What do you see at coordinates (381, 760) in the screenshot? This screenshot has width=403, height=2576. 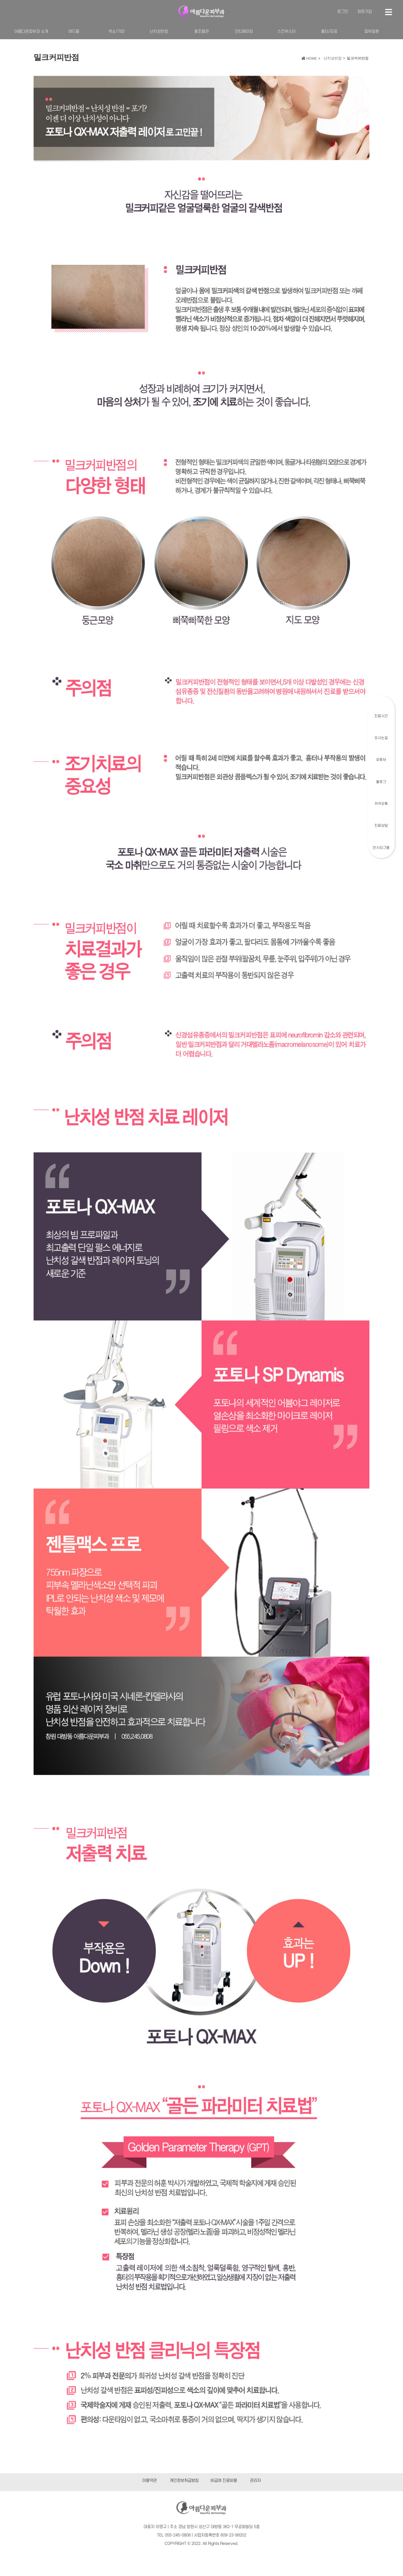 I see `유튜브` at bounding box center [381, 760].